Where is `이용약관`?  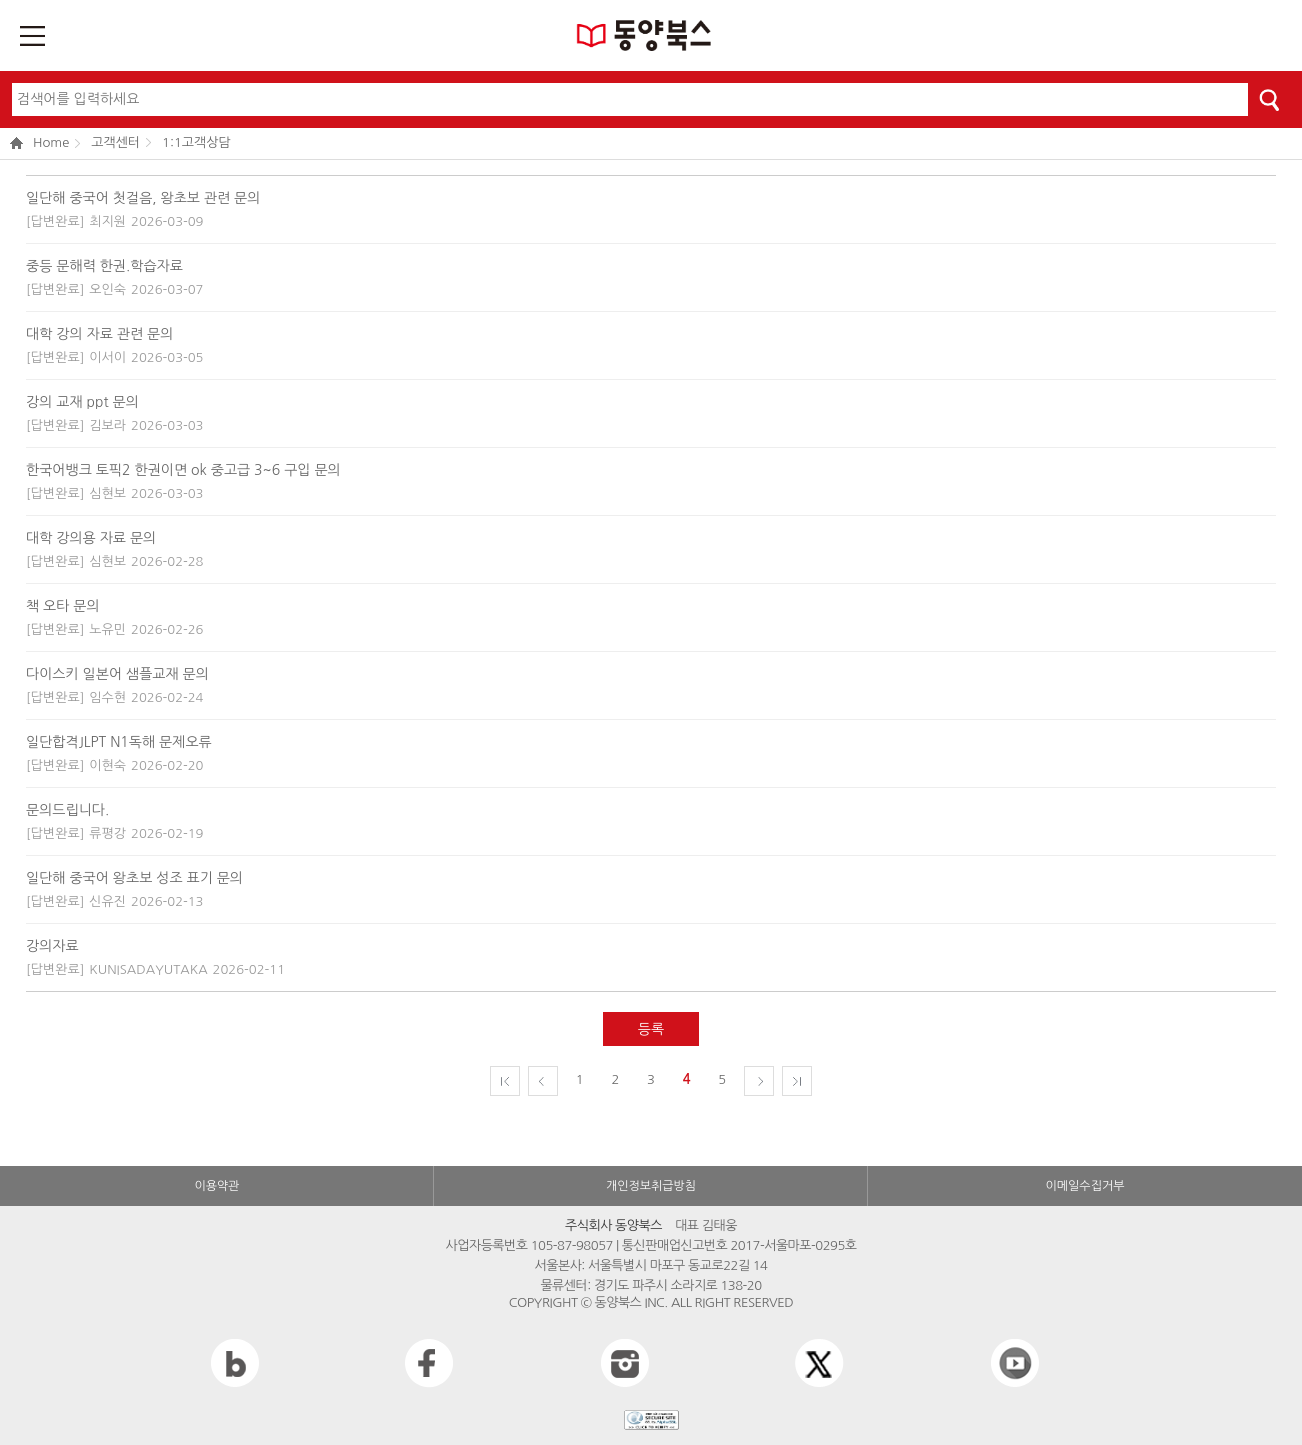
이용약관 is located at coordinates (216, 1186).